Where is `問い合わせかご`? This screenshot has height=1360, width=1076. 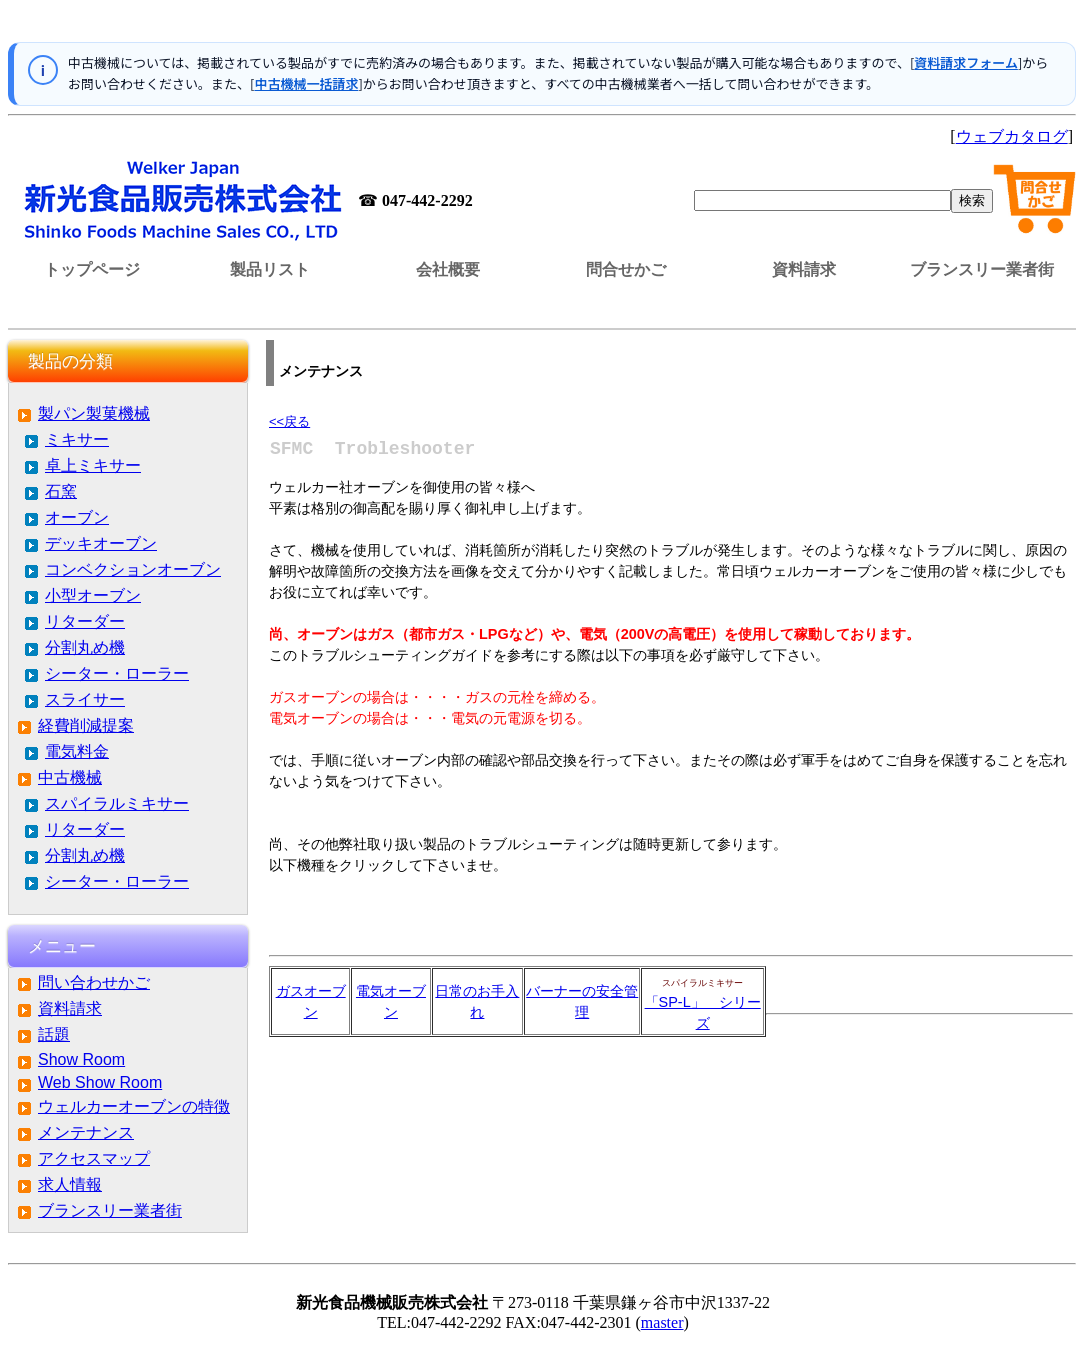 問い合わせかご is located at coordinates (94, 982).